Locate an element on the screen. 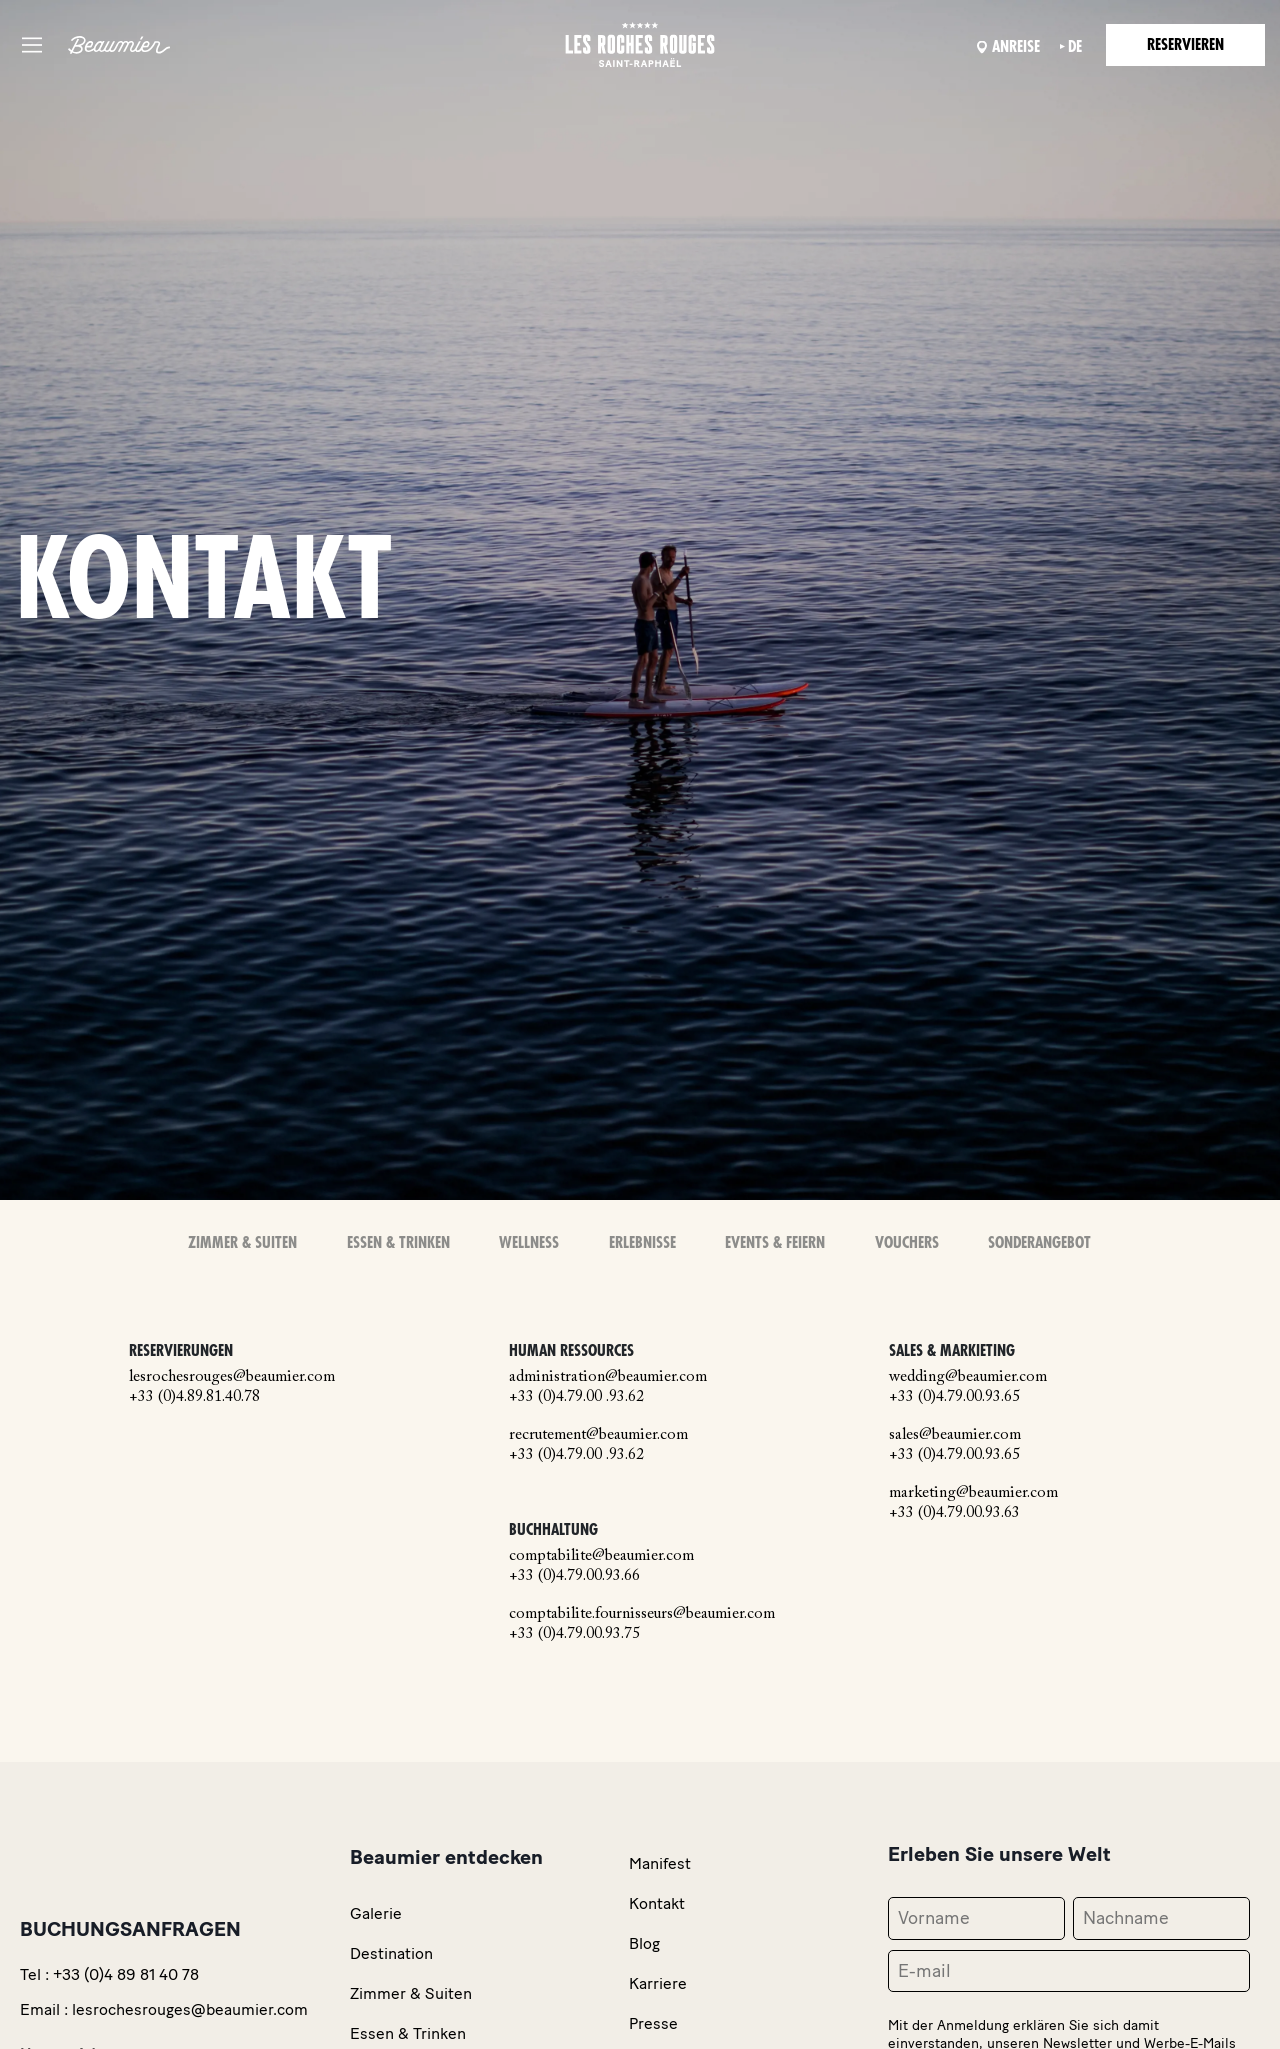  Wellness is located at coordinates (530, 1243).